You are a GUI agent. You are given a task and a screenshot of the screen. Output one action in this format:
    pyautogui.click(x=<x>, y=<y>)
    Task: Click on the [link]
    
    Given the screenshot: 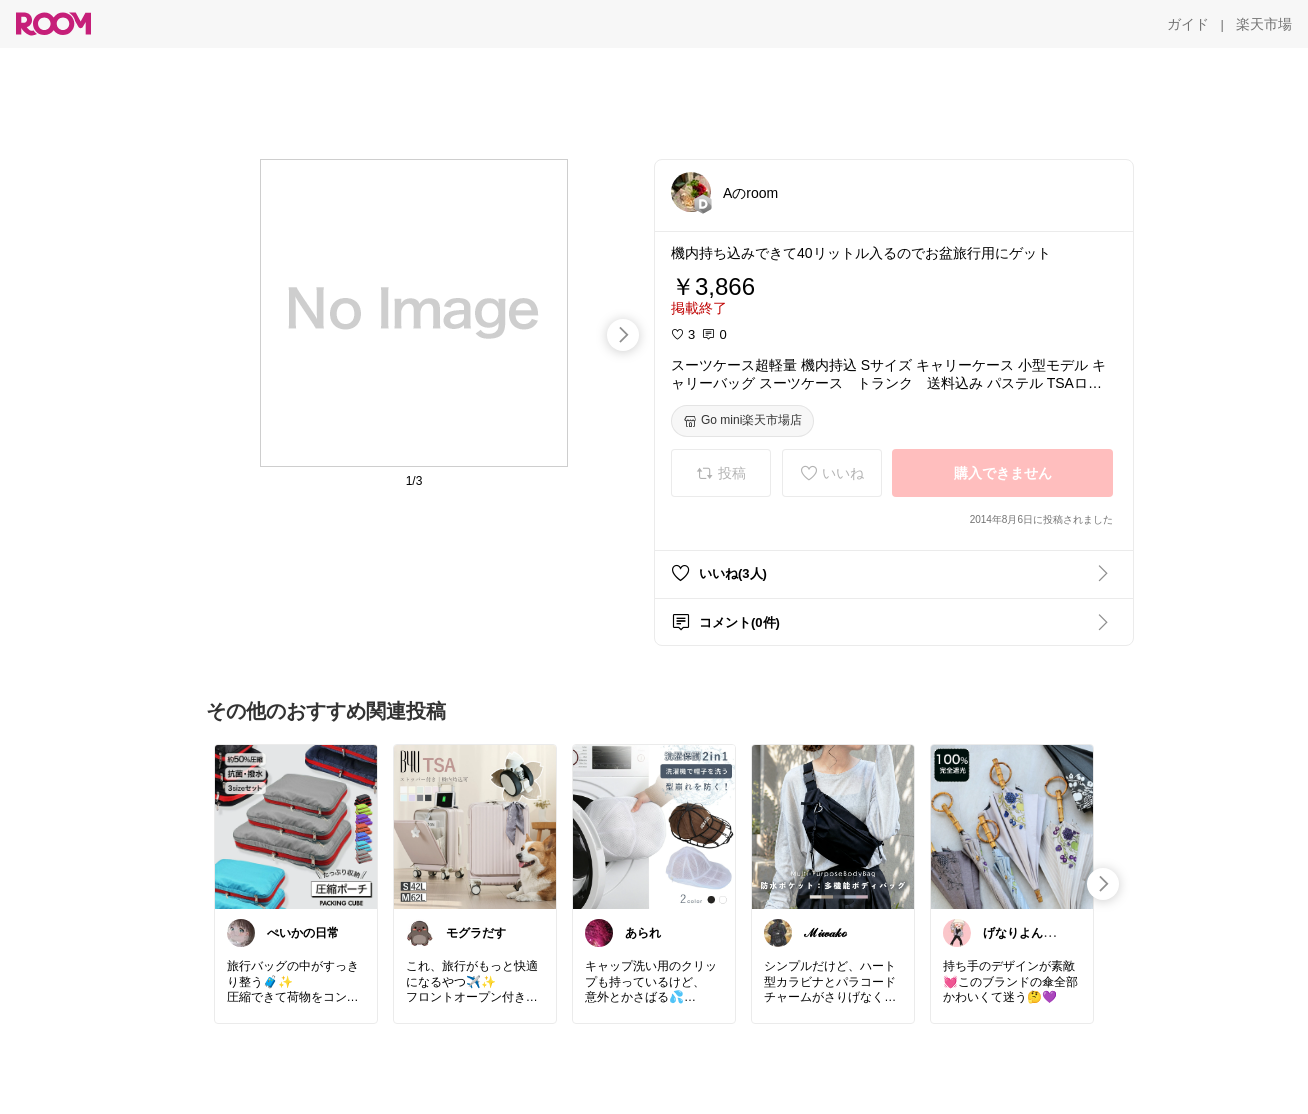 What is the action you would take?
    pyautogui.click(x=296, y=826)
    